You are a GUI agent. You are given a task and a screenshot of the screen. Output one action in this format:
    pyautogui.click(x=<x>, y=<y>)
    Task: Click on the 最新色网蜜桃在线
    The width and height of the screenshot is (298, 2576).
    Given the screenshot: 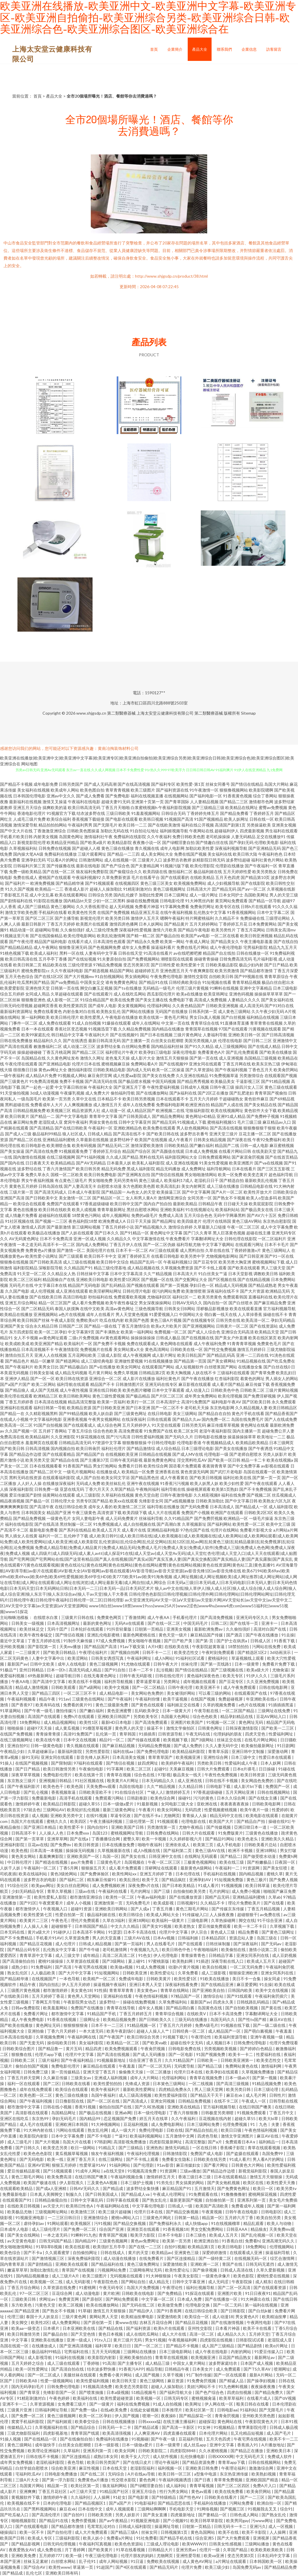 What is the action you would take?
    pyautogui.click(x=139, y=1634)
    